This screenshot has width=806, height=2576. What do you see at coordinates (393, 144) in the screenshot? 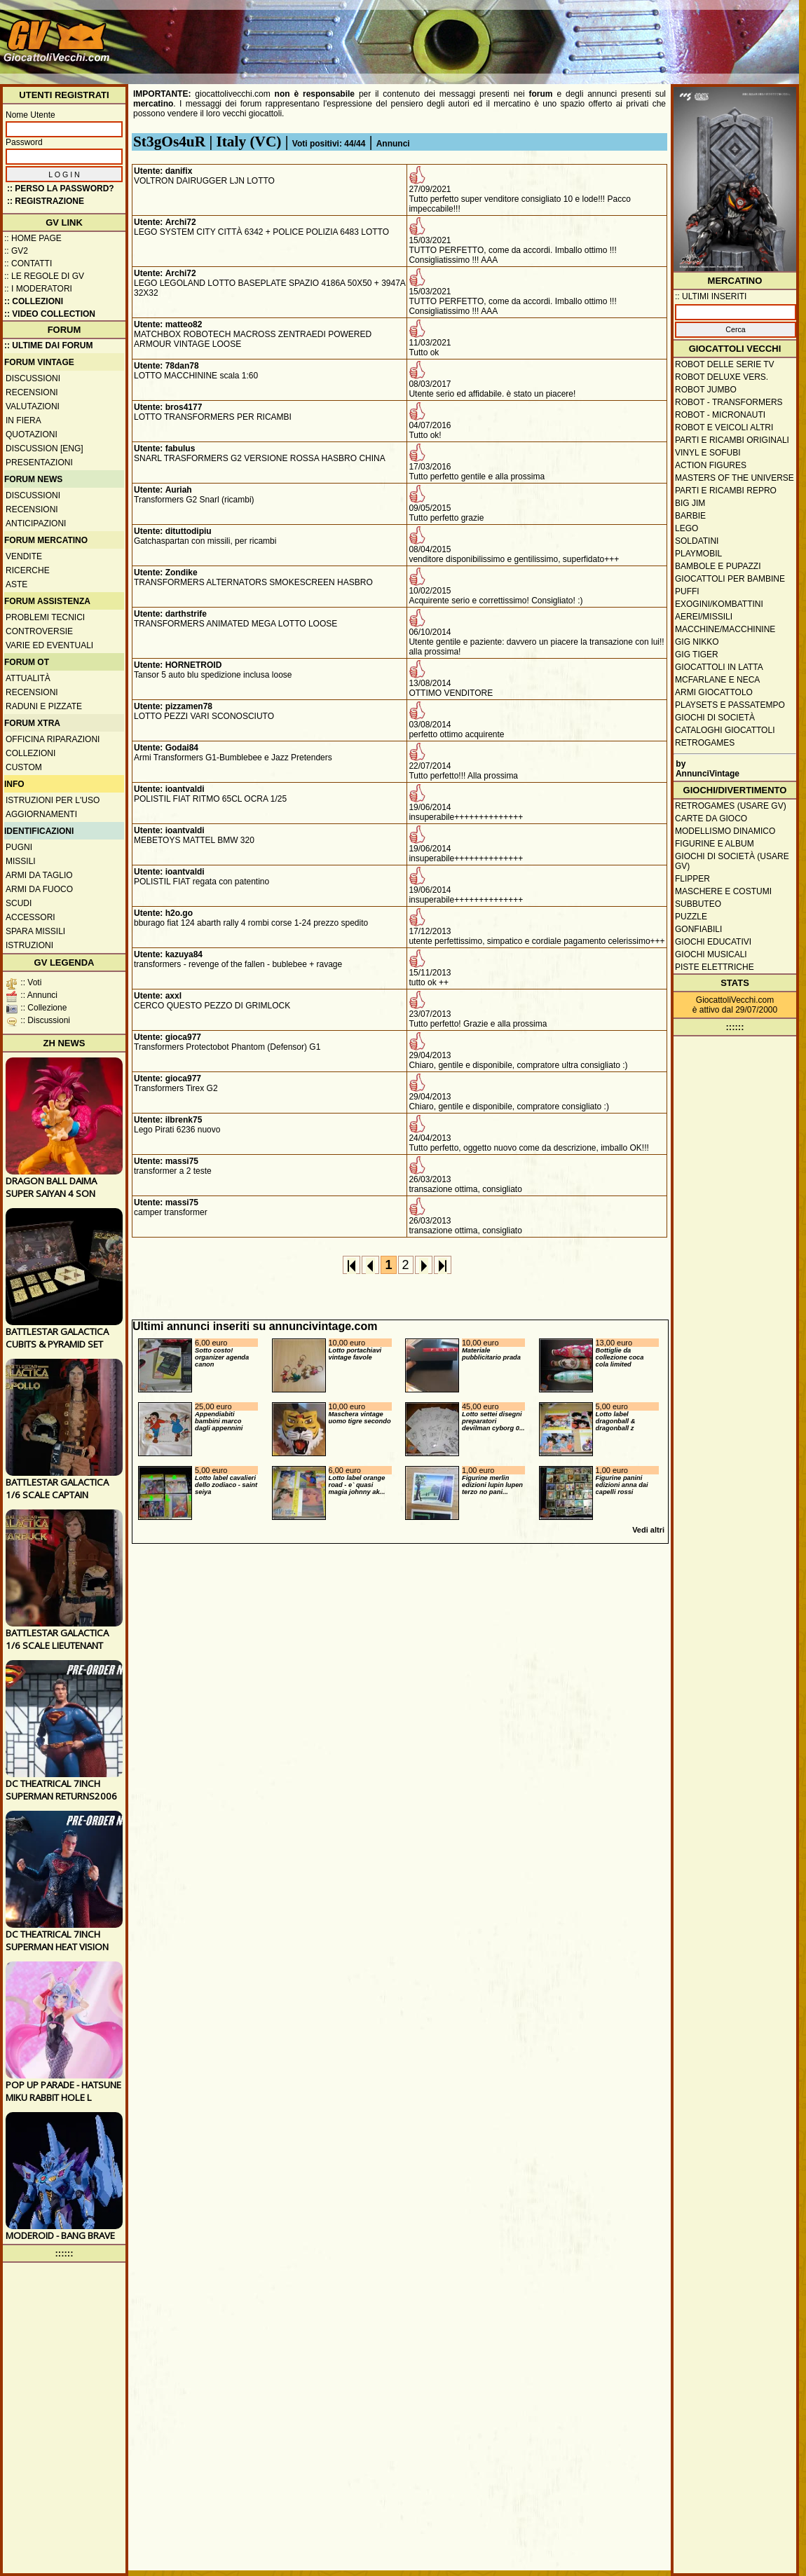
I see `Annunci` at bounding box center [393, 144].